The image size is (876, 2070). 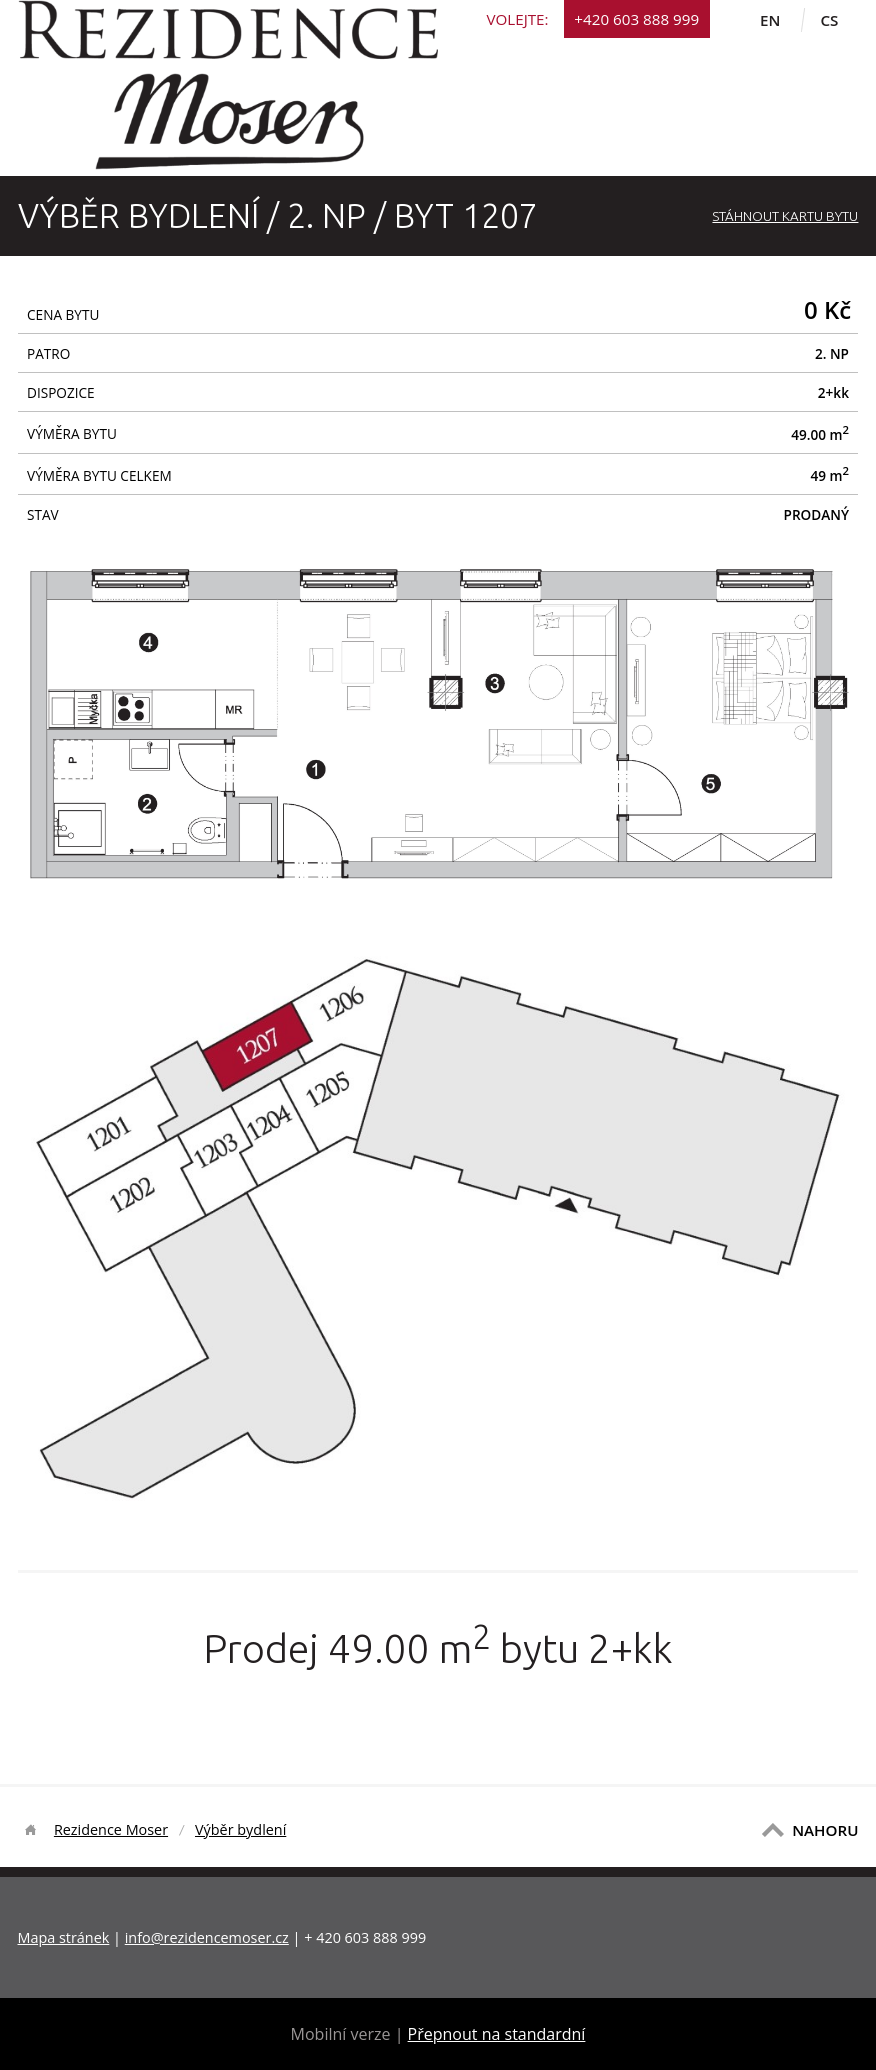 I want to click on Mapa stránek, so click(x=64, y=1937).